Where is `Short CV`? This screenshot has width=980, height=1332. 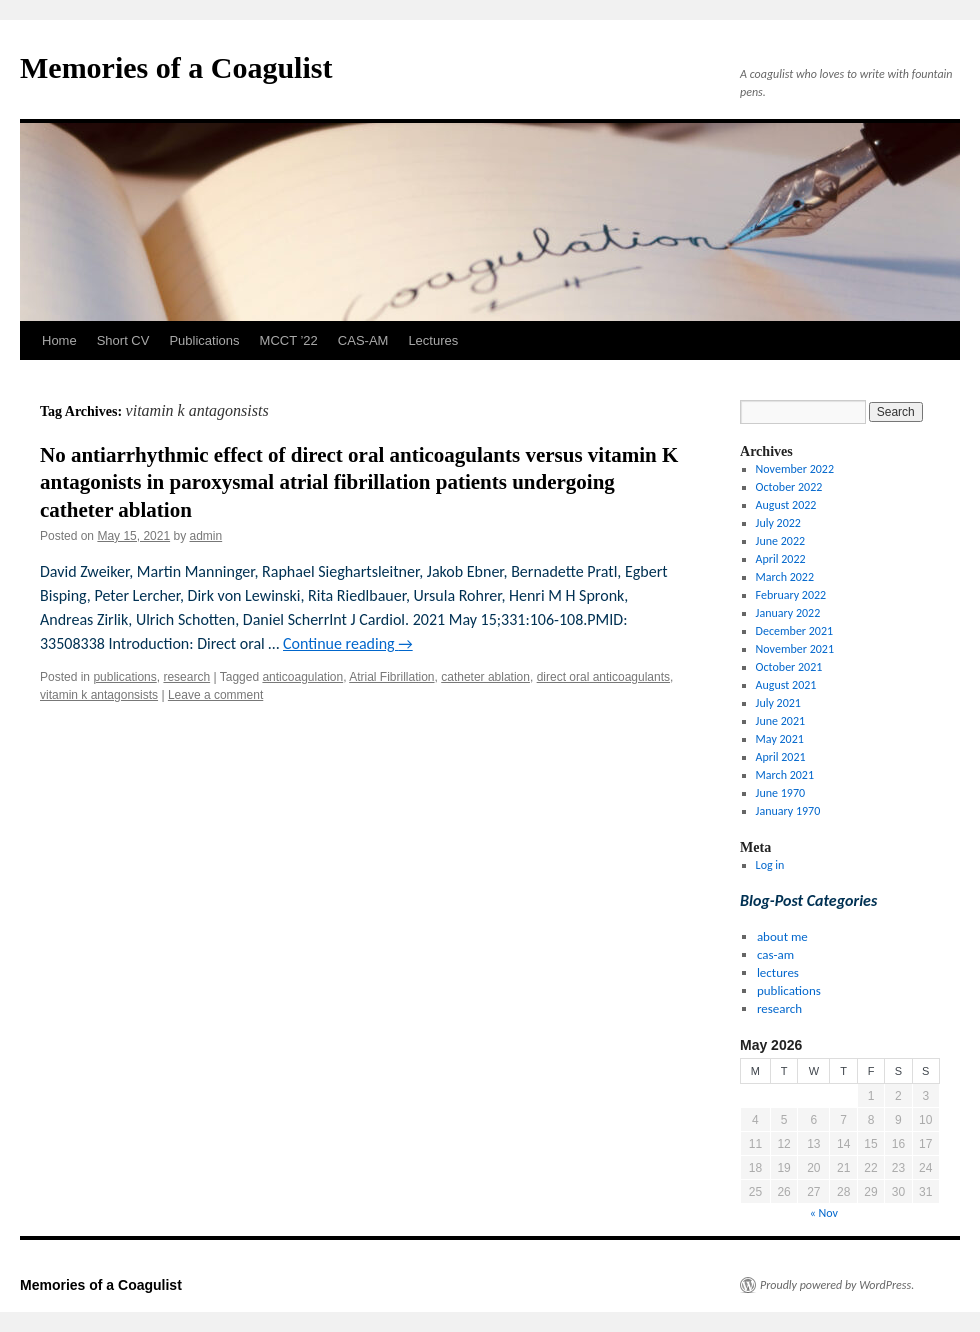 Short CV is located at coordinates (123, 340).